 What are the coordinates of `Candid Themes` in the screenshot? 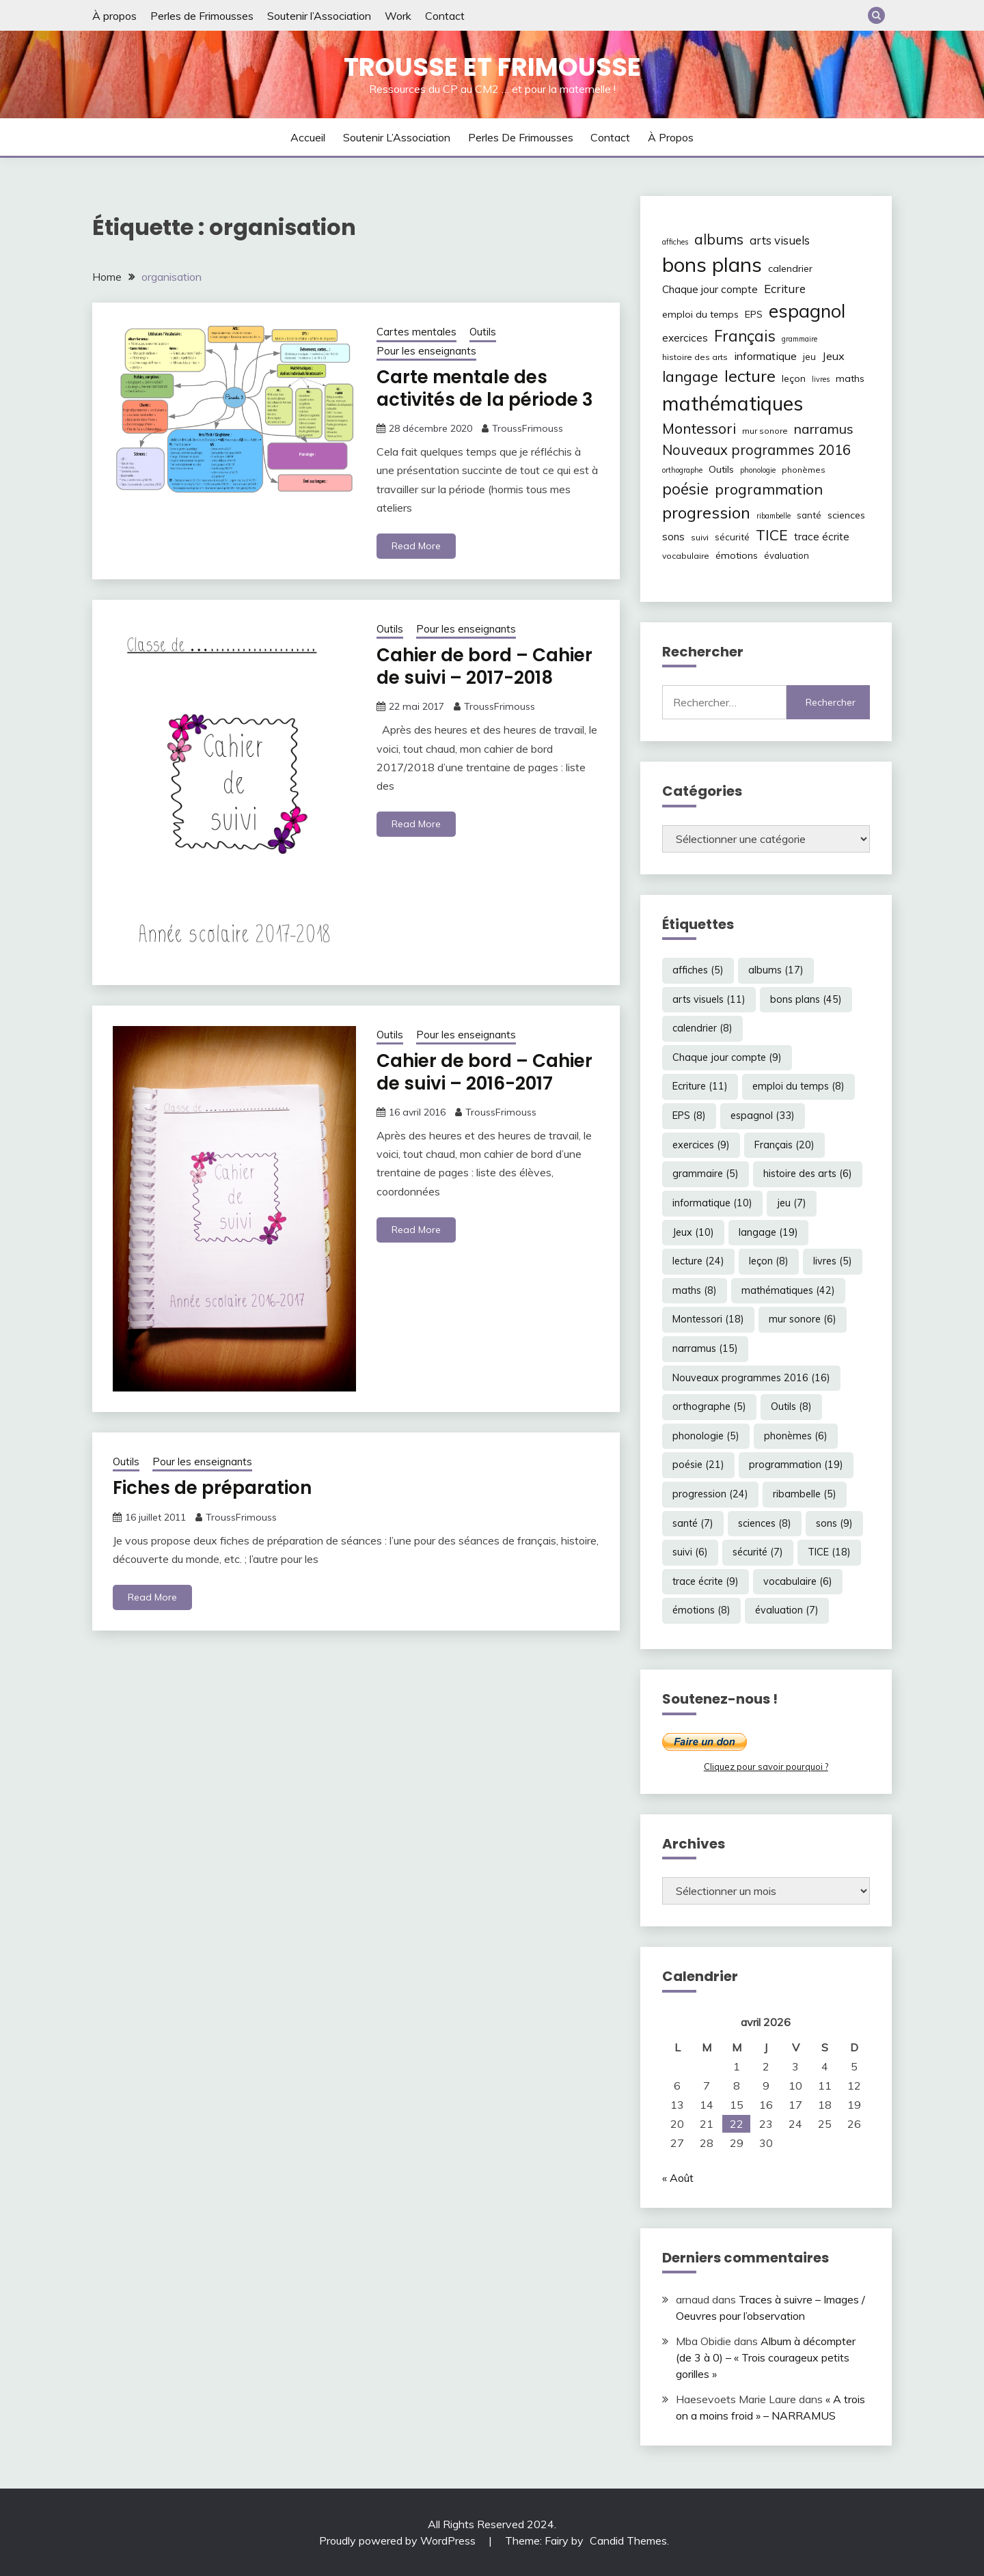 It's located at (628, 2540).